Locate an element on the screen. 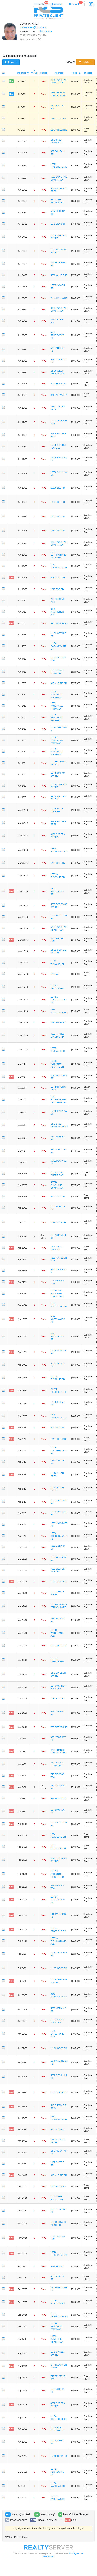 This screenshot has height=2576, width=97. 1248 MILLER RD is located at coordinates (58, 1439).